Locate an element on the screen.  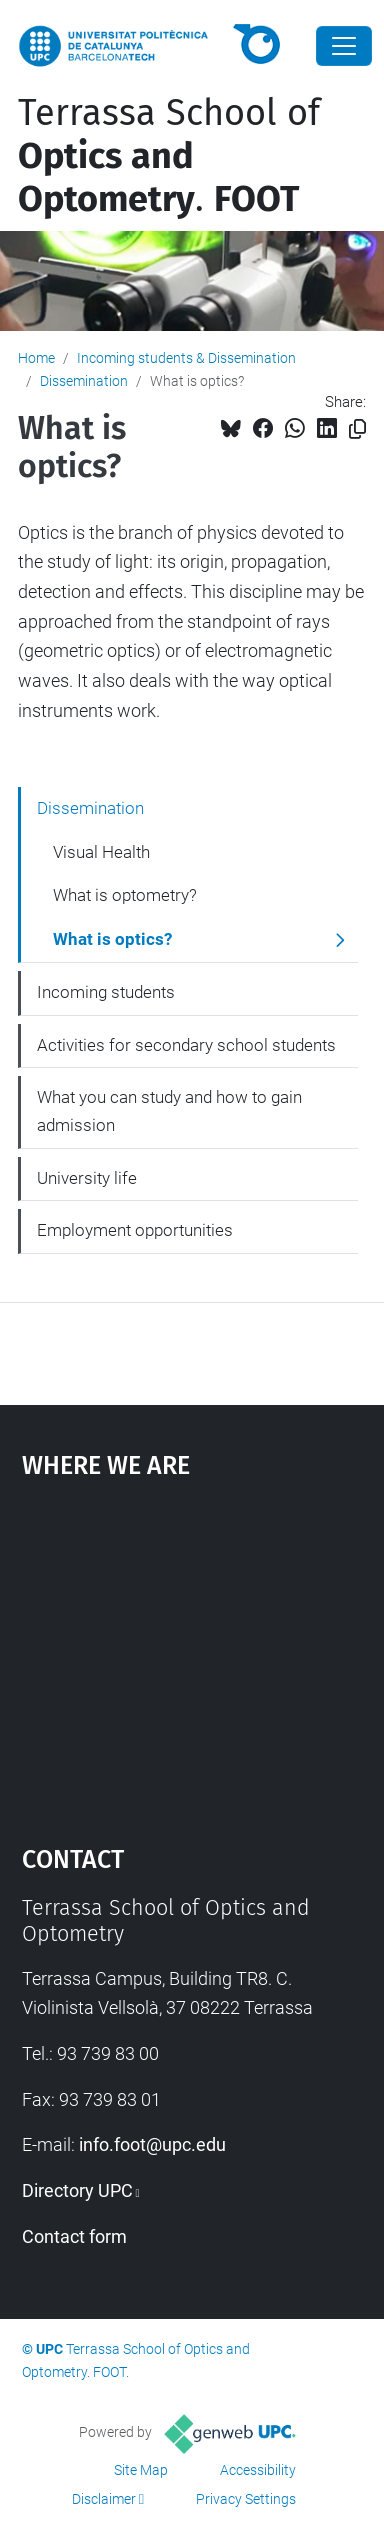
Contact form is located at coordinates (74, 2236).